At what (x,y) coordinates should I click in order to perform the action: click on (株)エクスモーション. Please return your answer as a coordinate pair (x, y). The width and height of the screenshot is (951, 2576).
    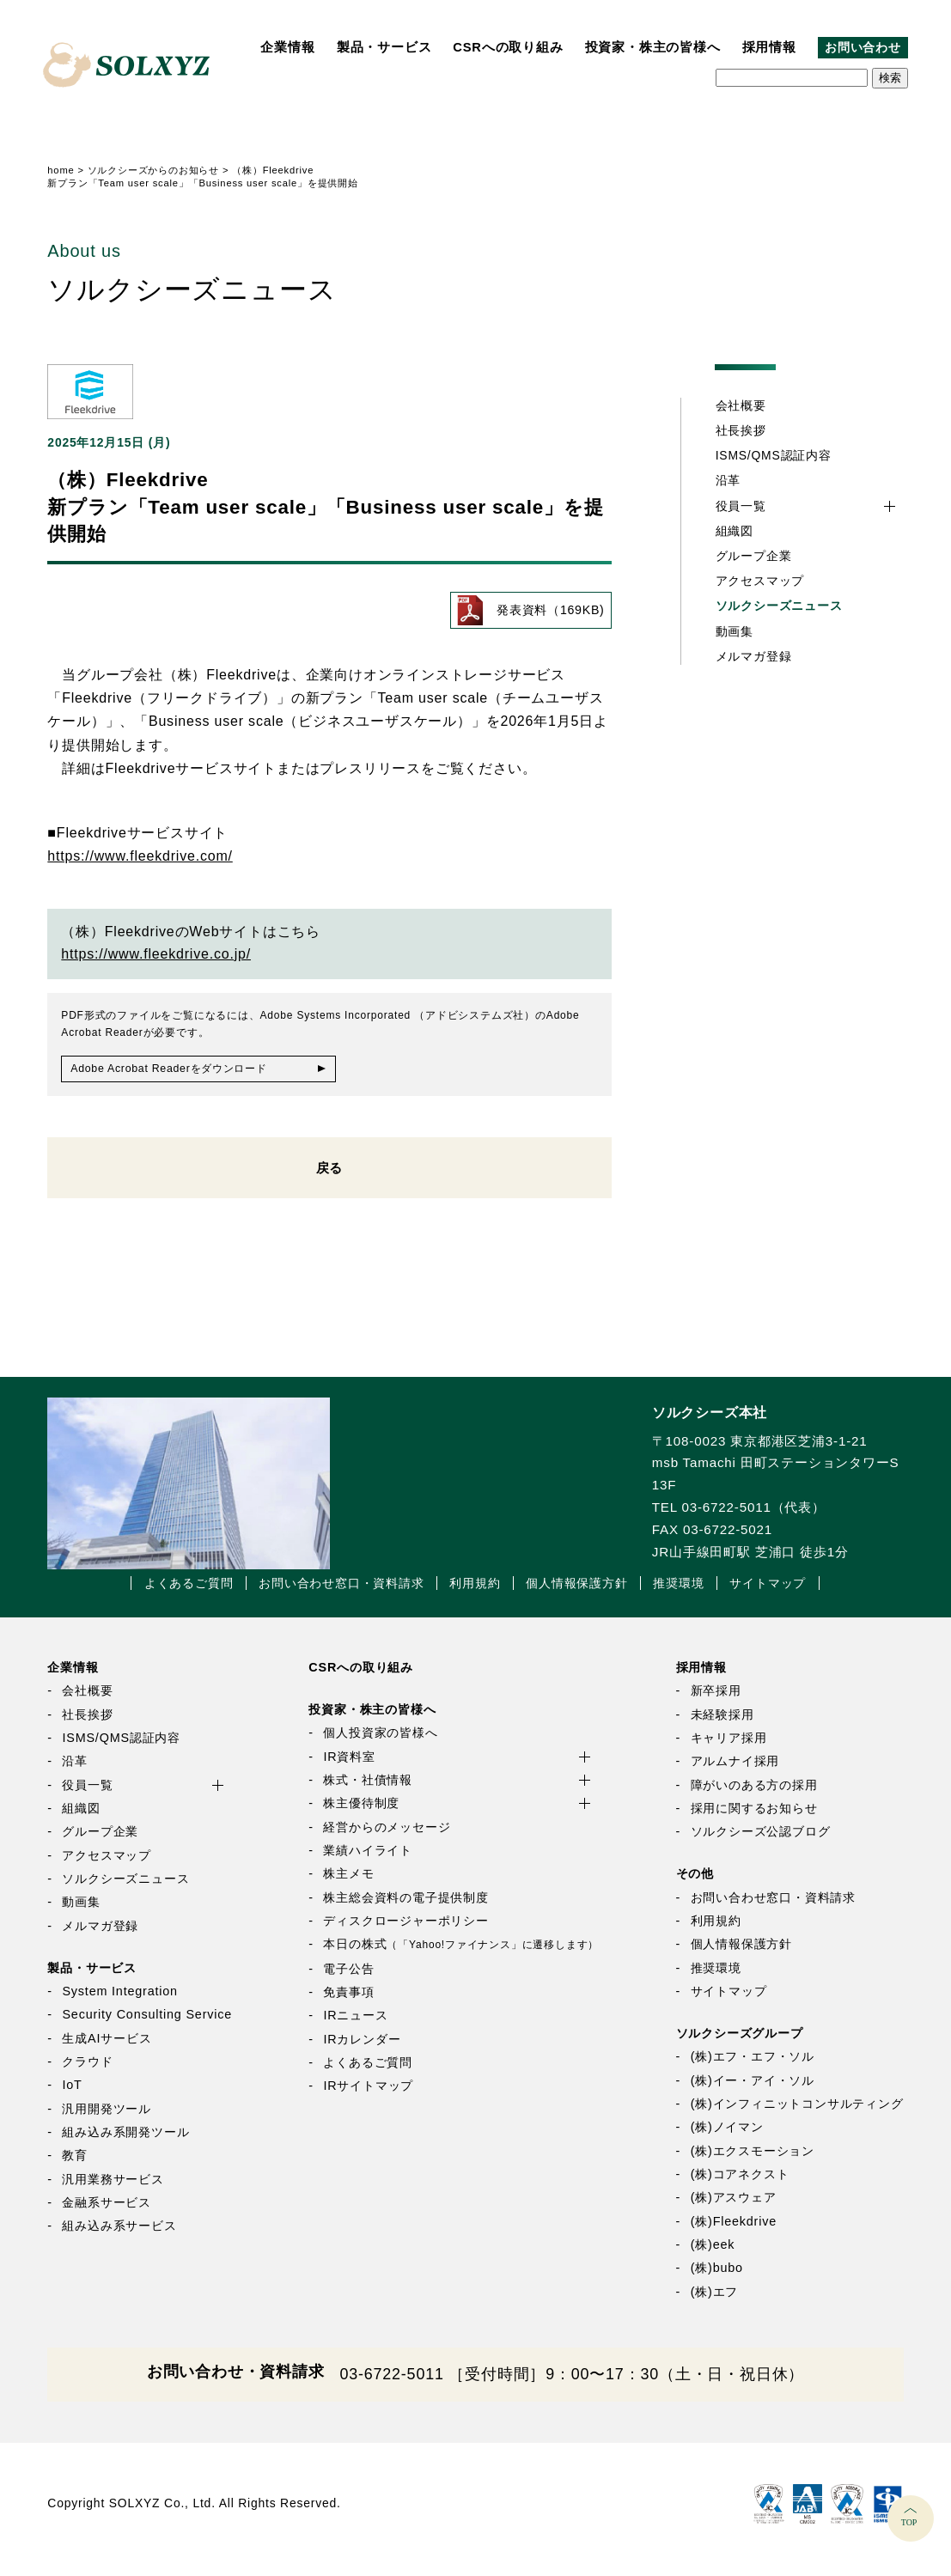
    Looking at the image, I should click on (752, 2162).